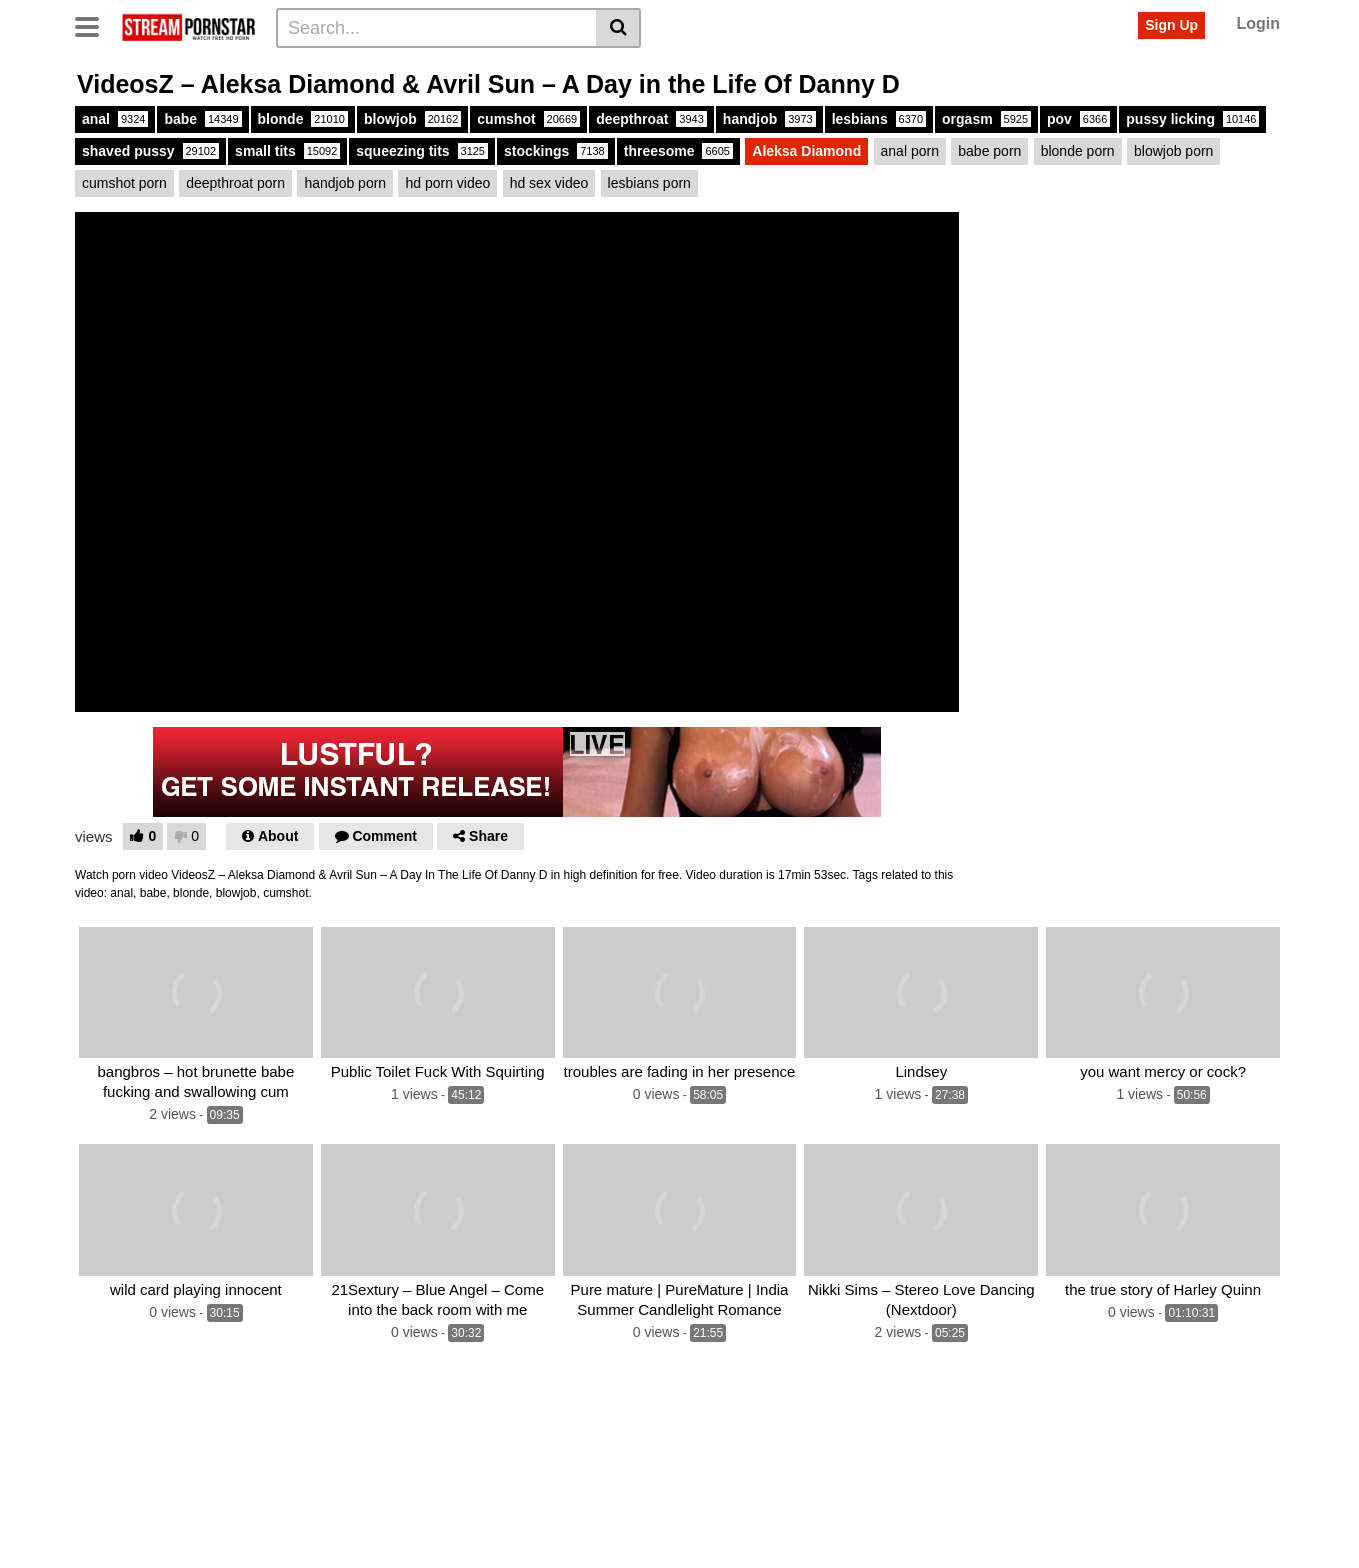 Image resolution: width=1359 pixels, height=1568 pixels. Describe the element at coordinates (94, 25) in the screenshot. I see `[Toggle navigation]` at that location.